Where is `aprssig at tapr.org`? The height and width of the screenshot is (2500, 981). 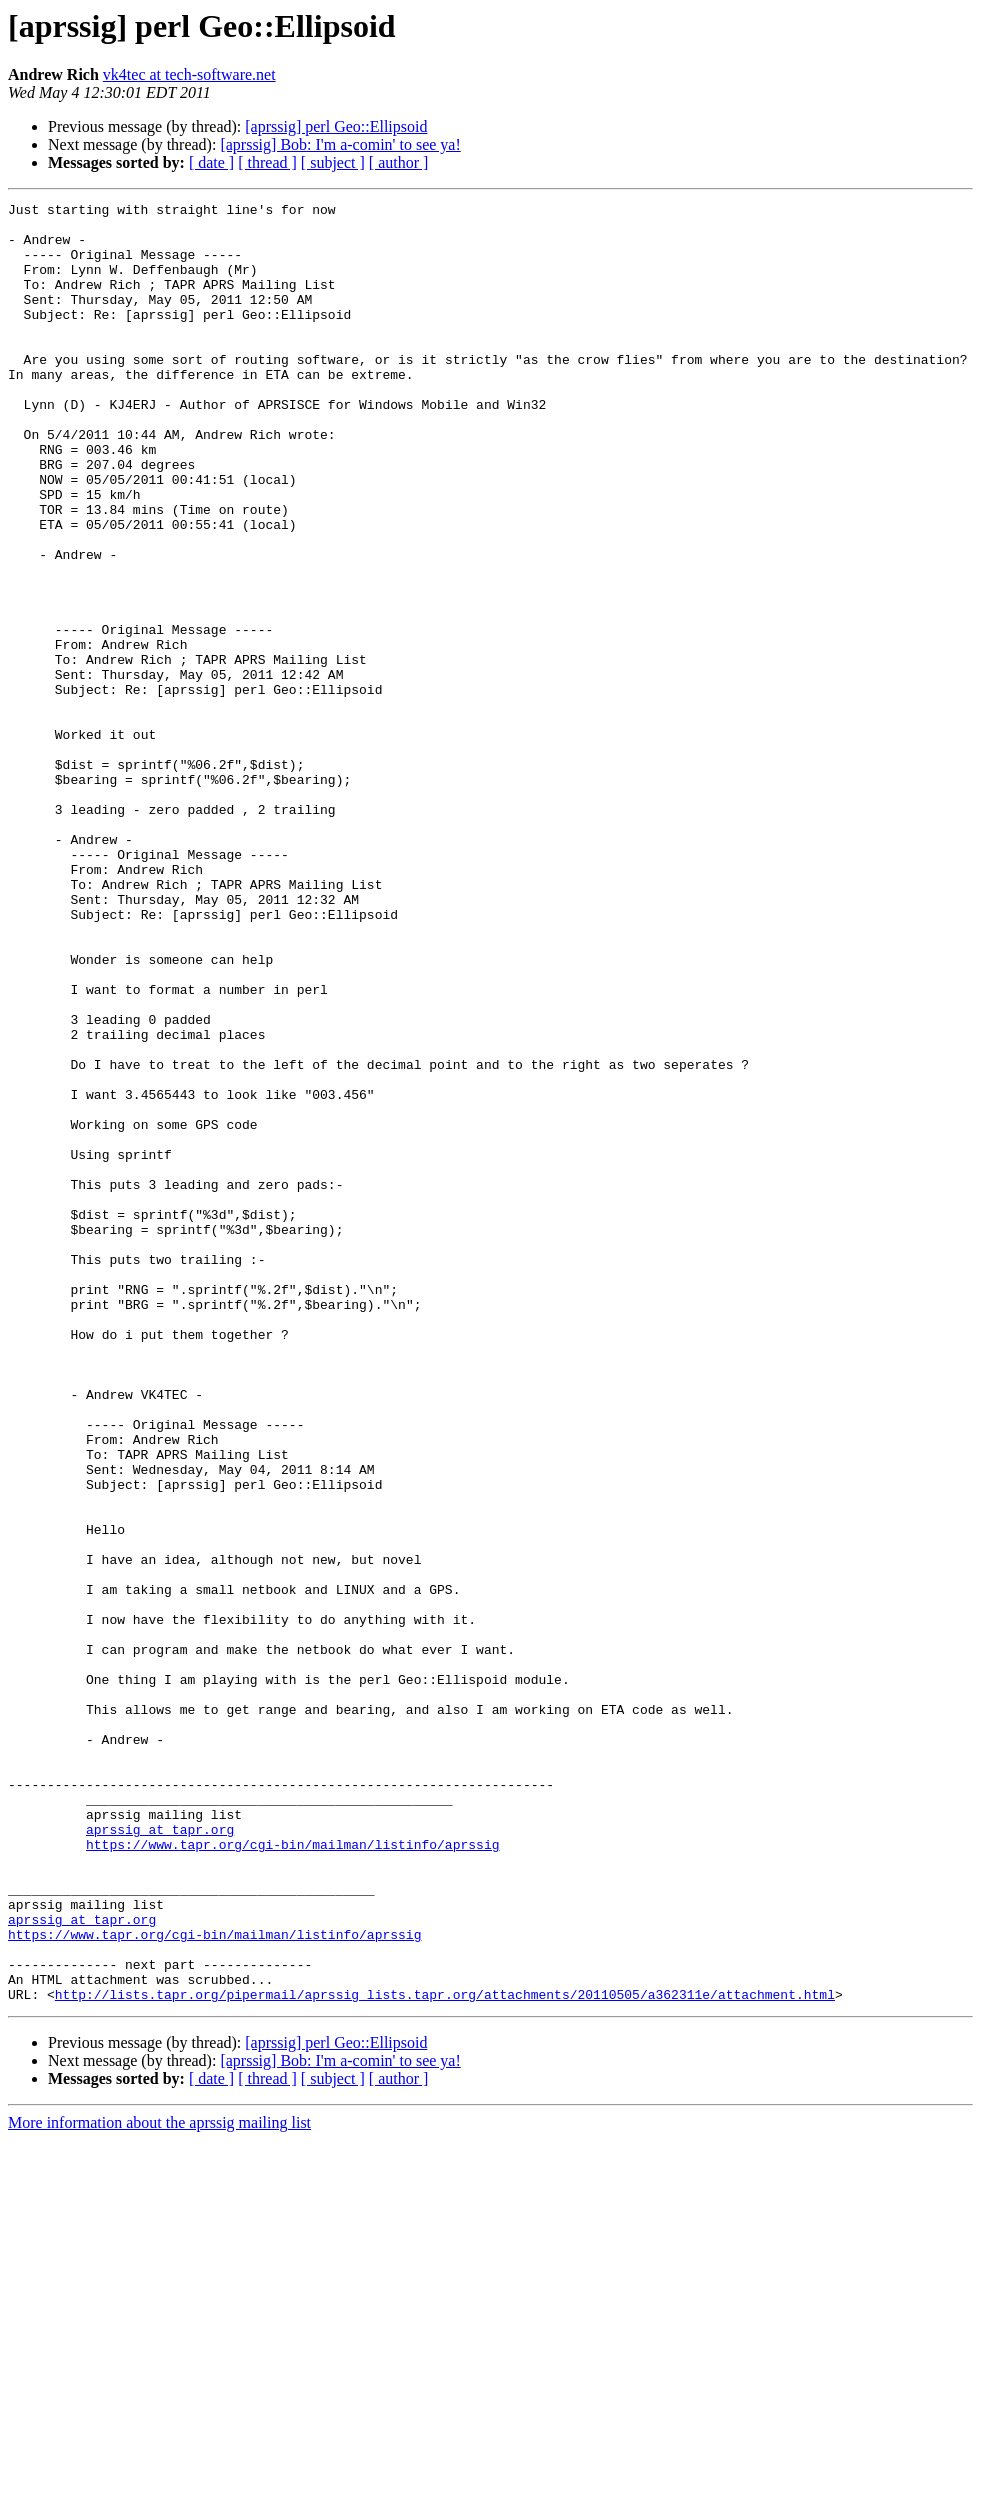 aprssig at tapr.org is located at coordinates (160, 2156).